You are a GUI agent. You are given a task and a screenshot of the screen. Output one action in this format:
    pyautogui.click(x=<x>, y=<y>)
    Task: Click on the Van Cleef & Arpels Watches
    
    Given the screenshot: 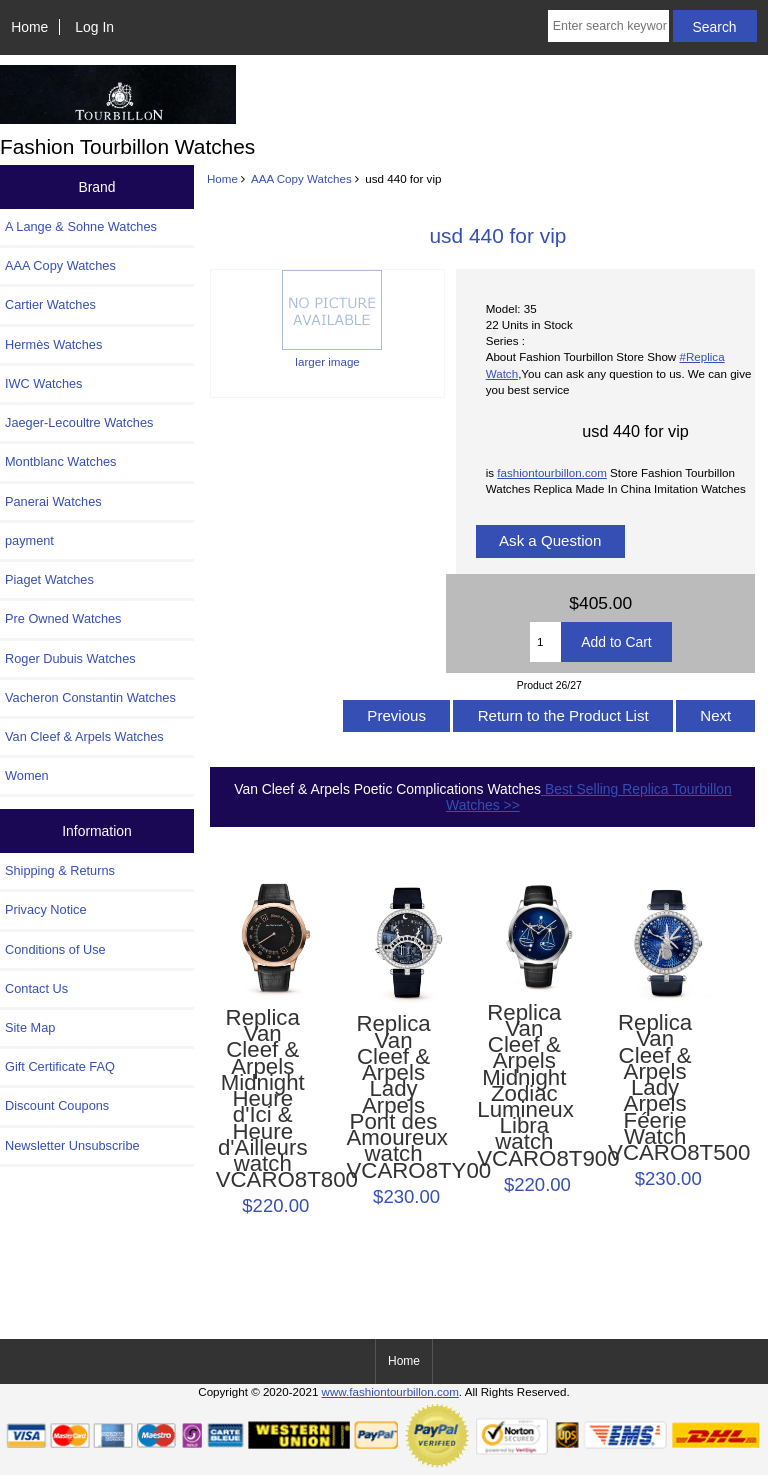 What is the action you would take?
    pyautogui.click(x=84, y=736)
    